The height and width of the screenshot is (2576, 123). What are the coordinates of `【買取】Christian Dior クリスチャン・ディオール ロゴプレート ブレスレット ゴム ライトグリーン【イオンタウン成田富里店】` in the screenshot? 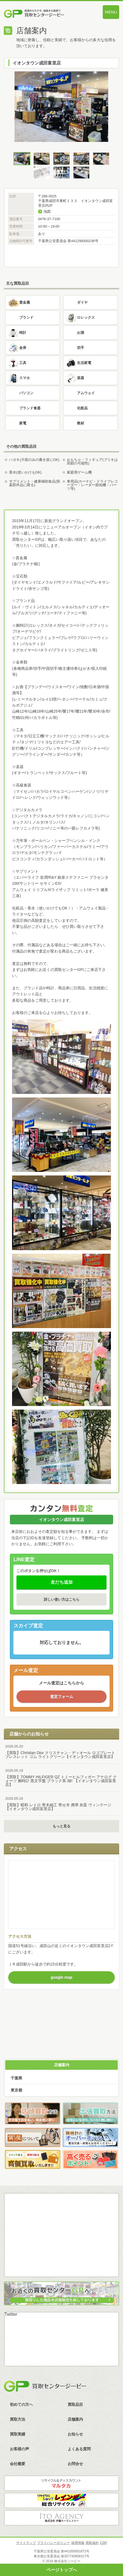 It's located at (61, 1751).